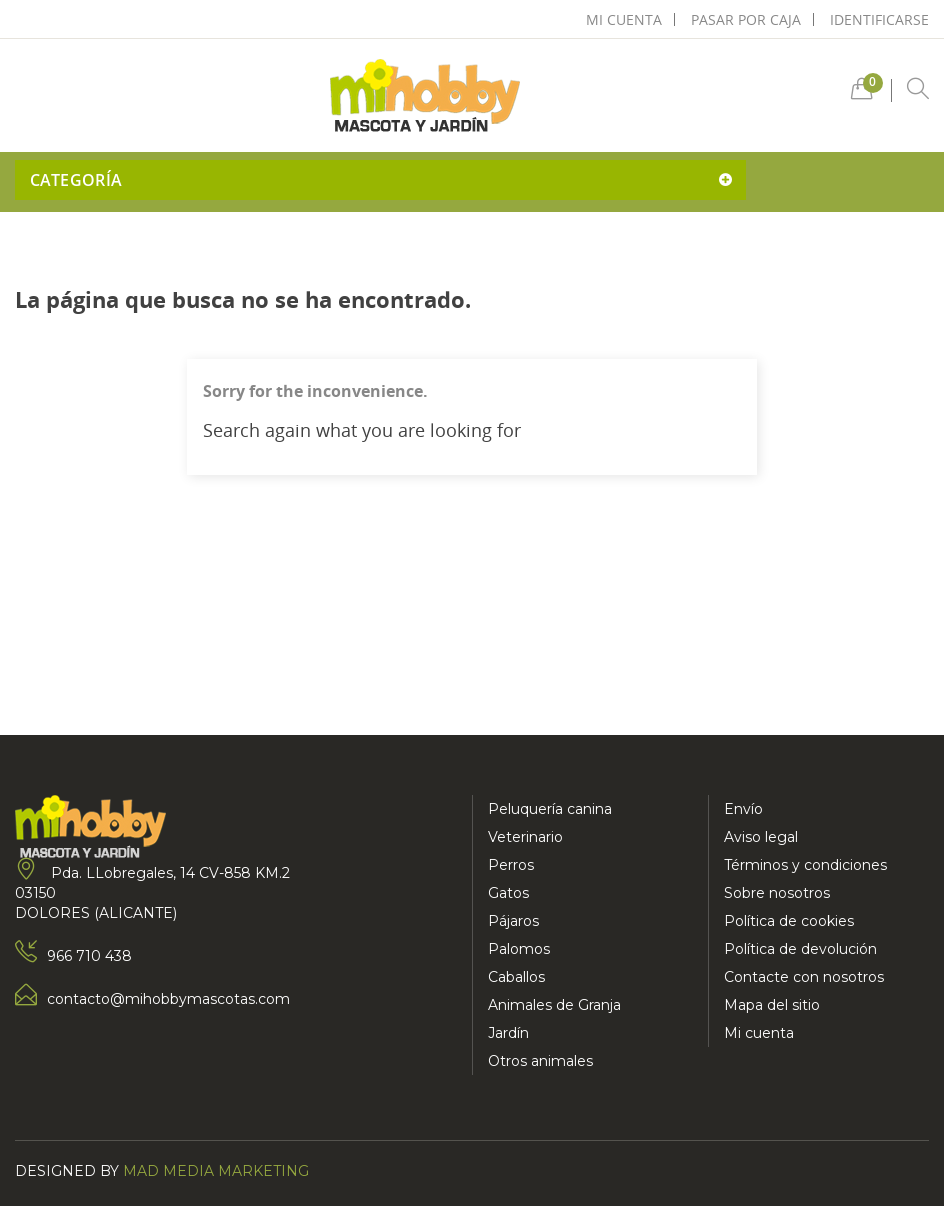 The height and width of the screenshot is (1206, 944). I want to click on Identificarse, so click(879, 19).